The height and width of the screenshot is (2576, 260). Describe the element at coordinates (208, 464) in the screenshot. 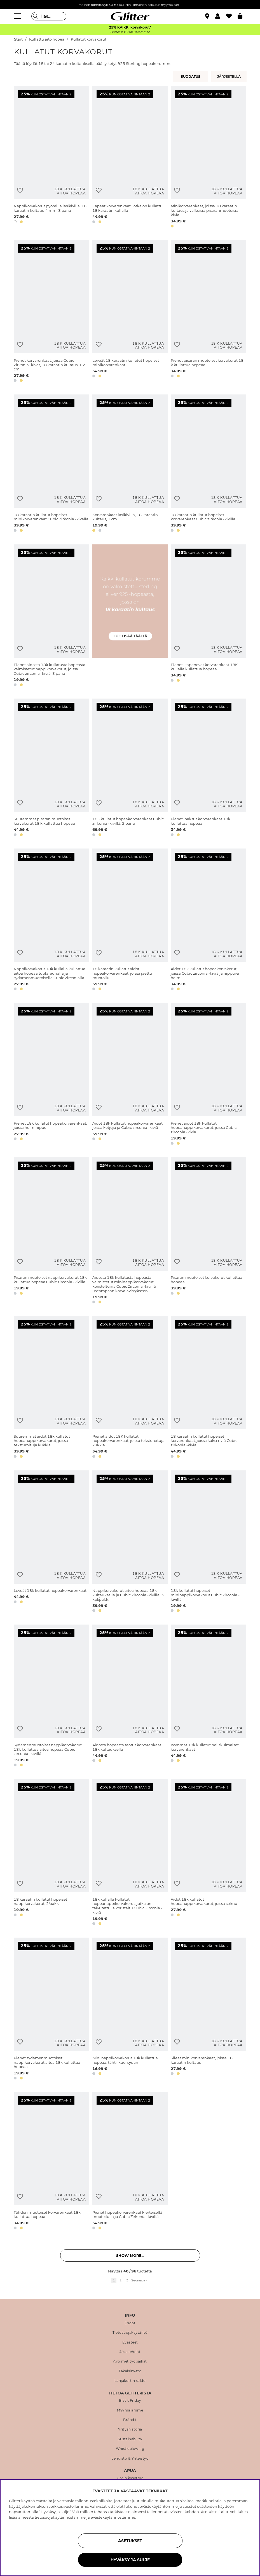

I see `[18 karaatin kullatut hopeiset korvarenkaat Cubic zirkonia -kivillä]` at that location.